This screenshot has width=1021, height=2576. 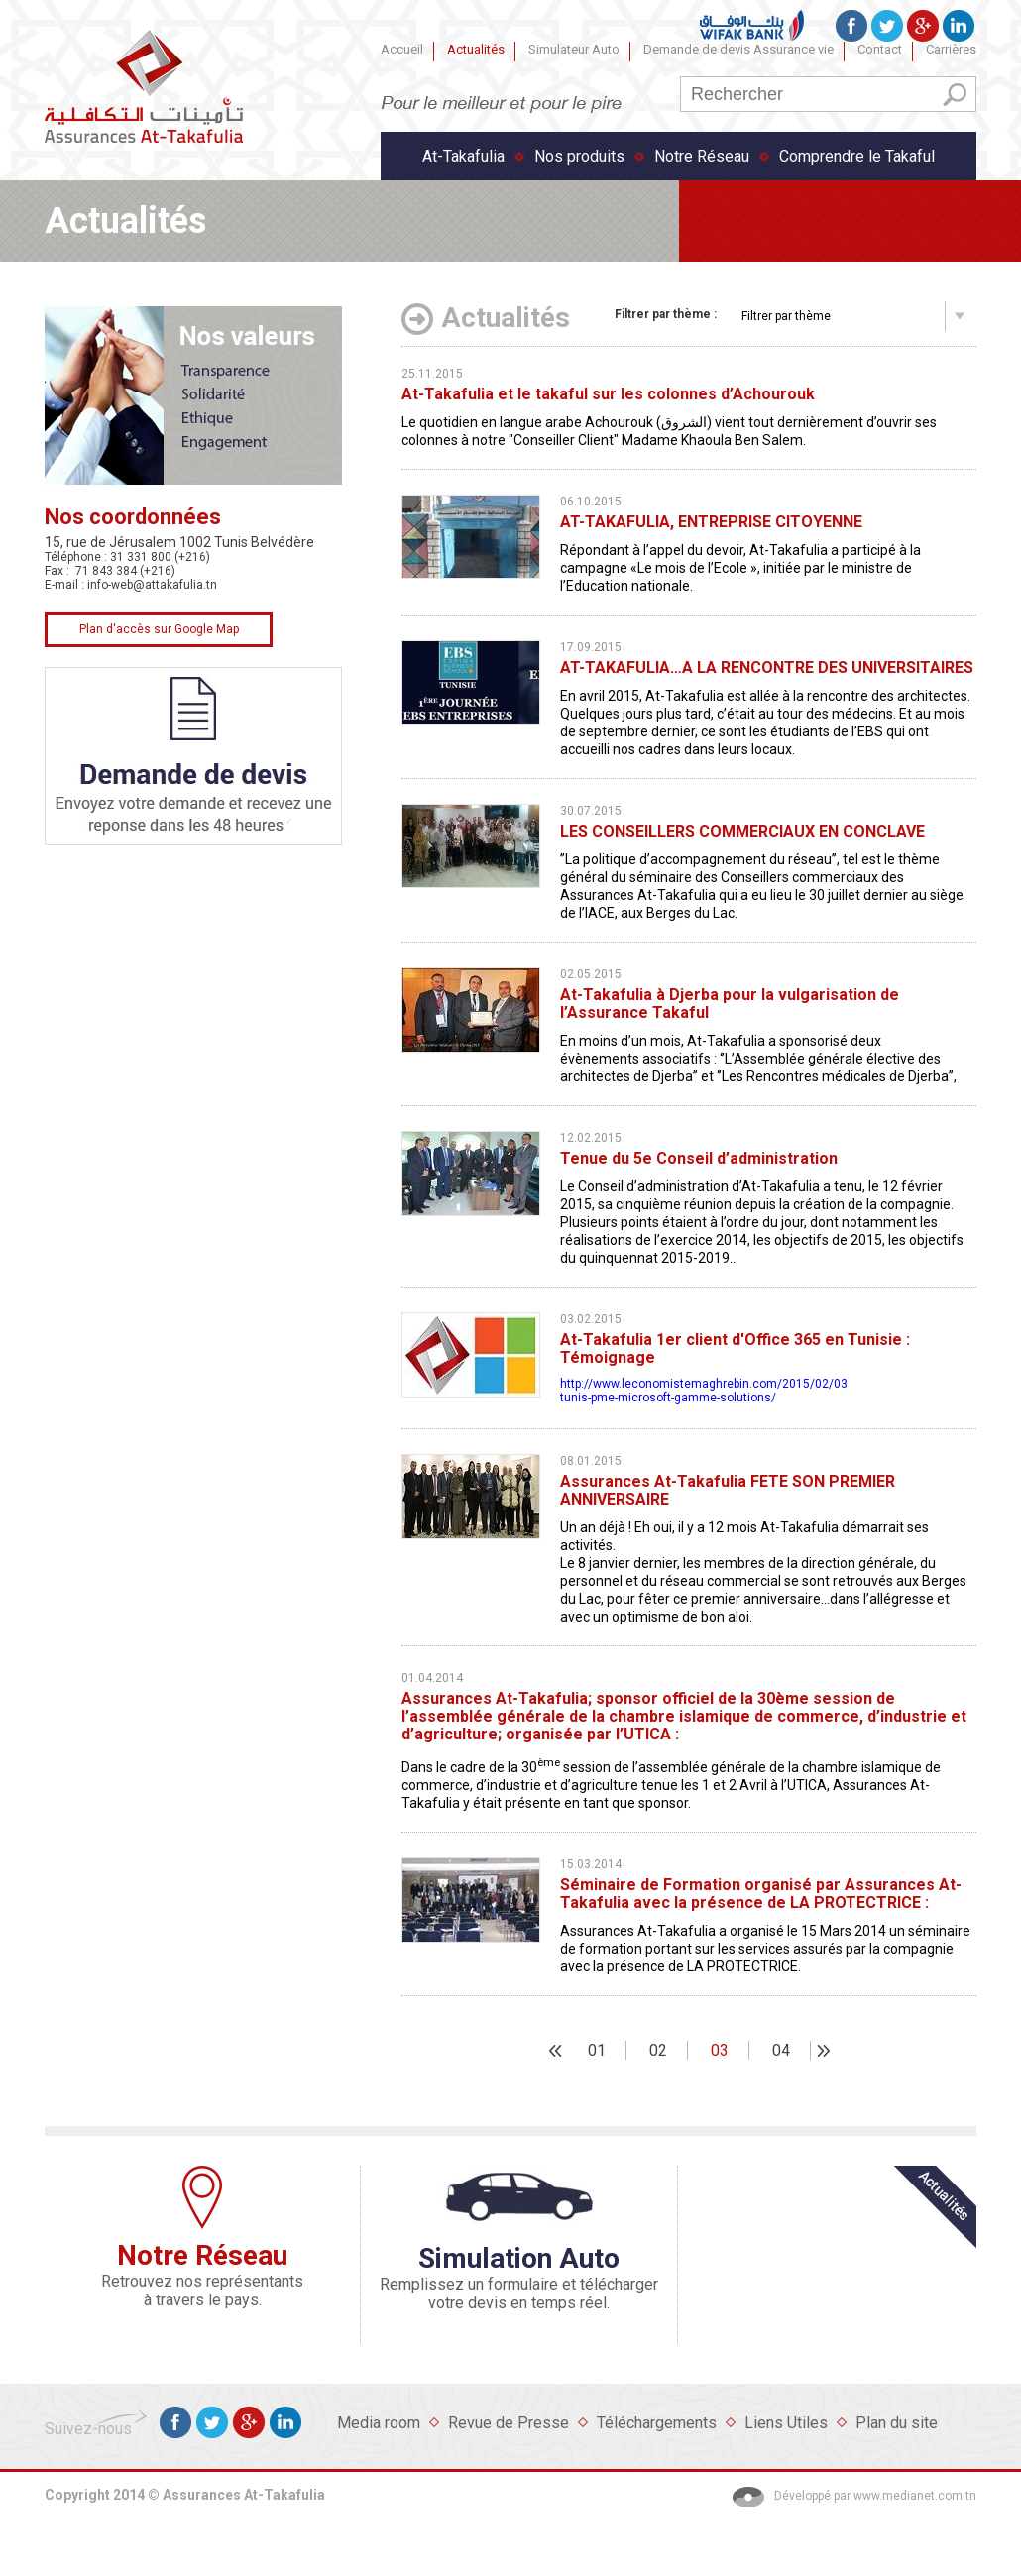 What do you see at coordinates (704, 1384) in the screenshot?
I see `http://www.leconomistemaghrebin.com/2015/02/03` at bounding box center [704, 1384].